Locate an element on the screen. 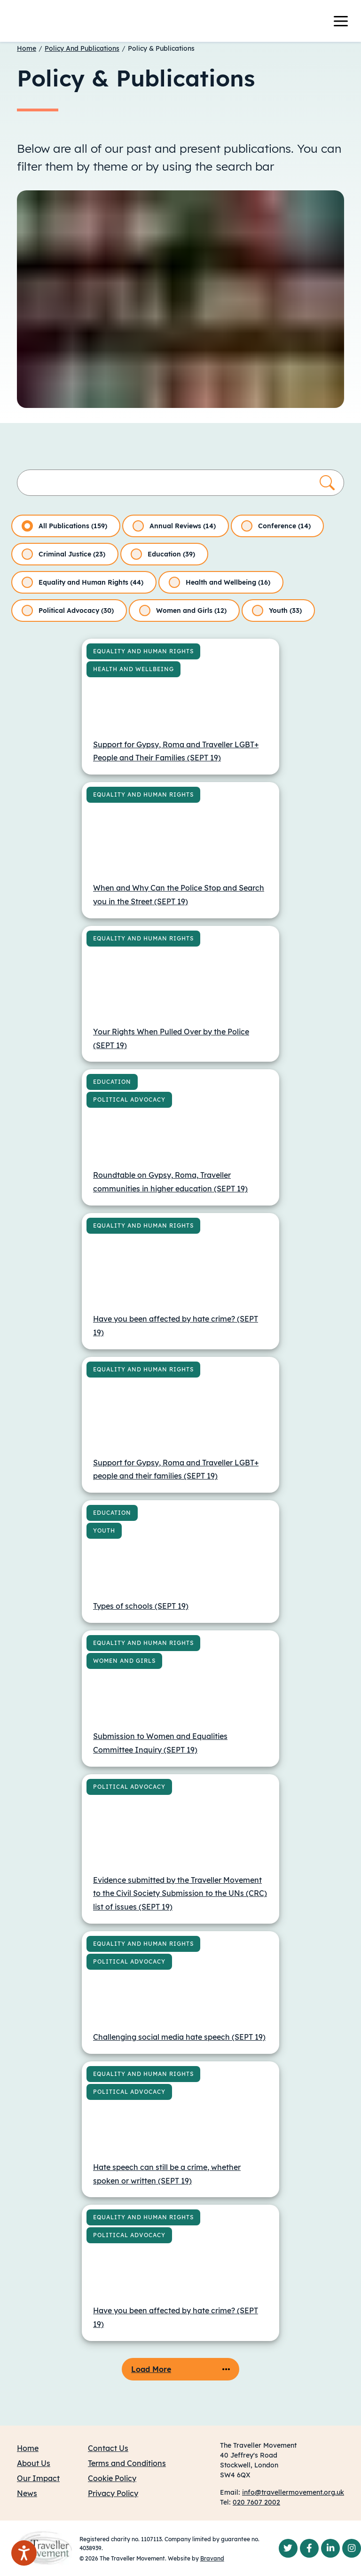 The width and height of the screenshot is (361, 2576). Education (39) is located at coordinates (163, 554).